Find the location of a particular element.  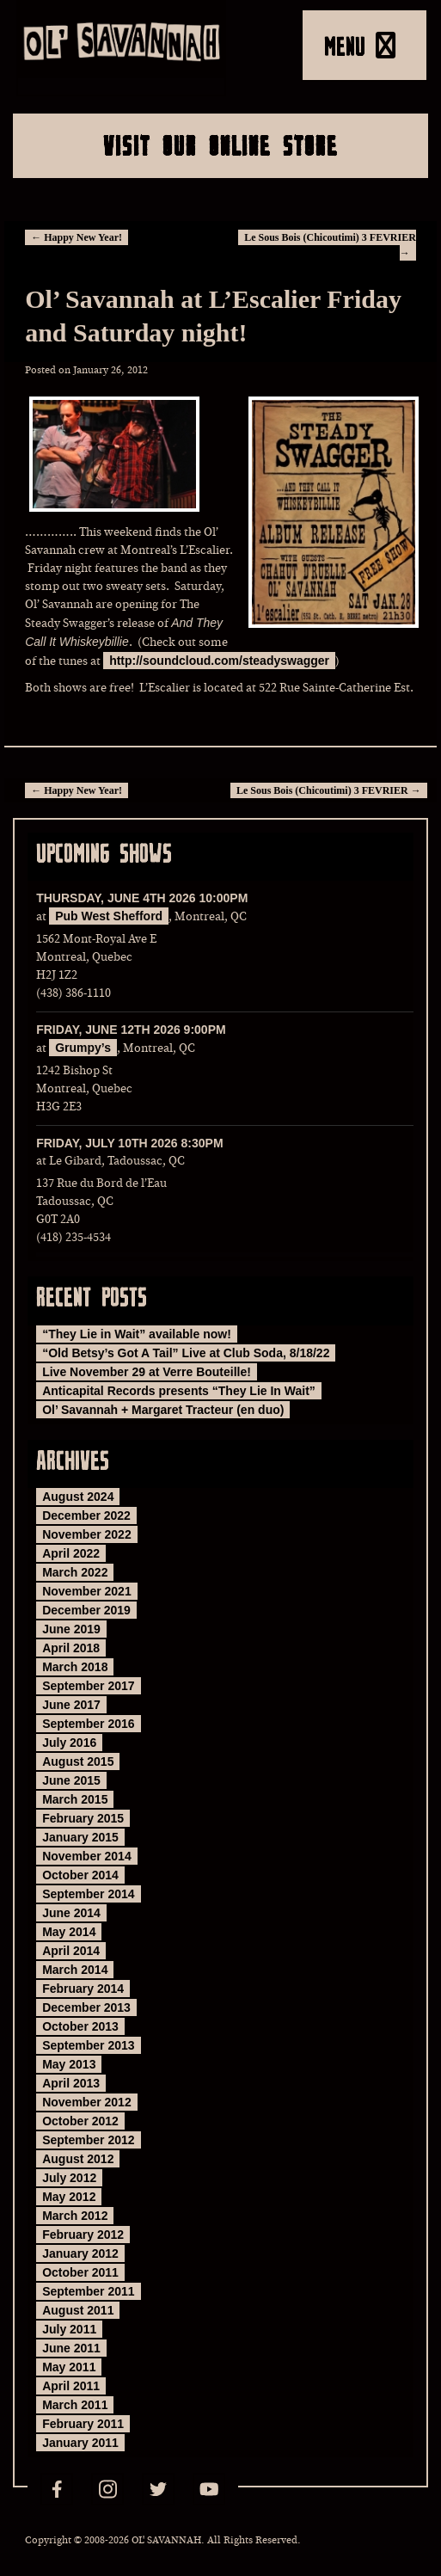

August 2024 is located at coordinates (77, 1496).